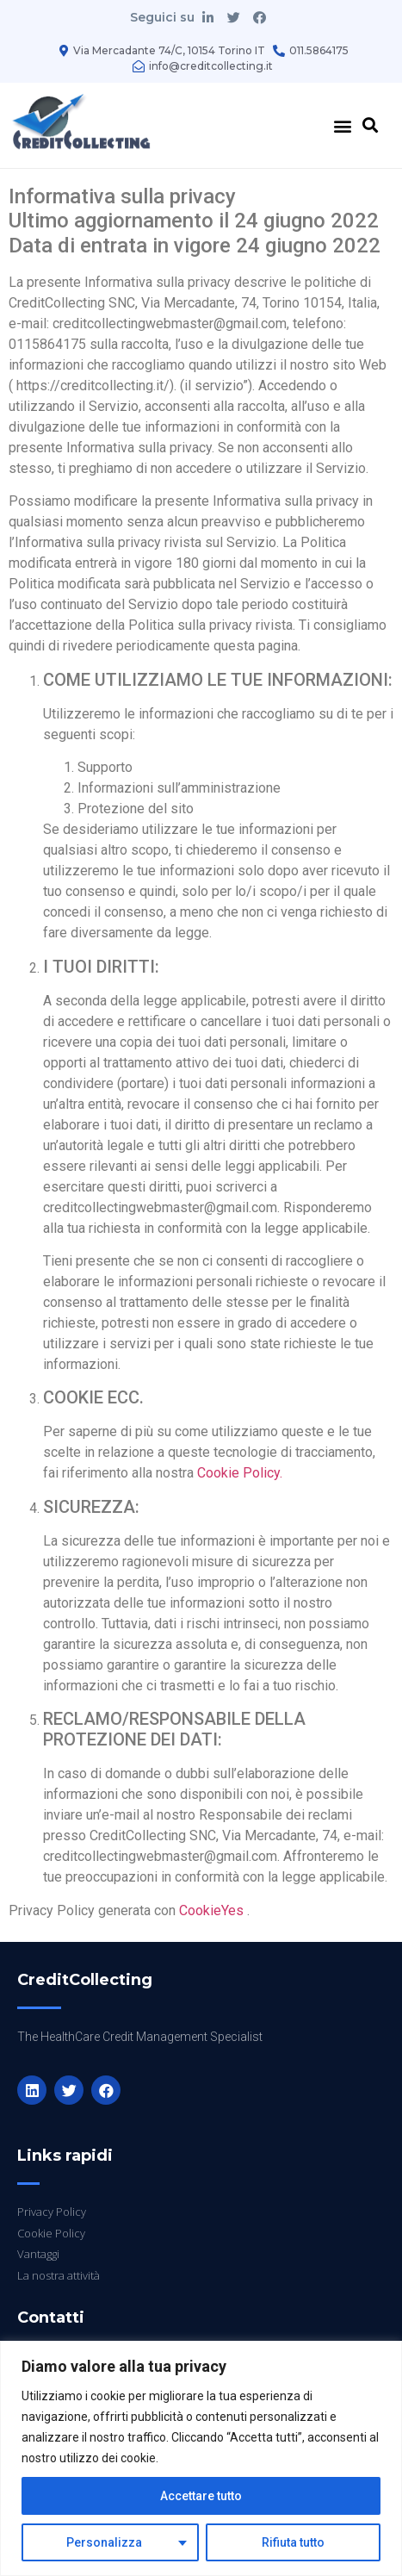 This screenshot has height=2576, width=402. I want to click on Accettare tutto, so click(201, 2496).